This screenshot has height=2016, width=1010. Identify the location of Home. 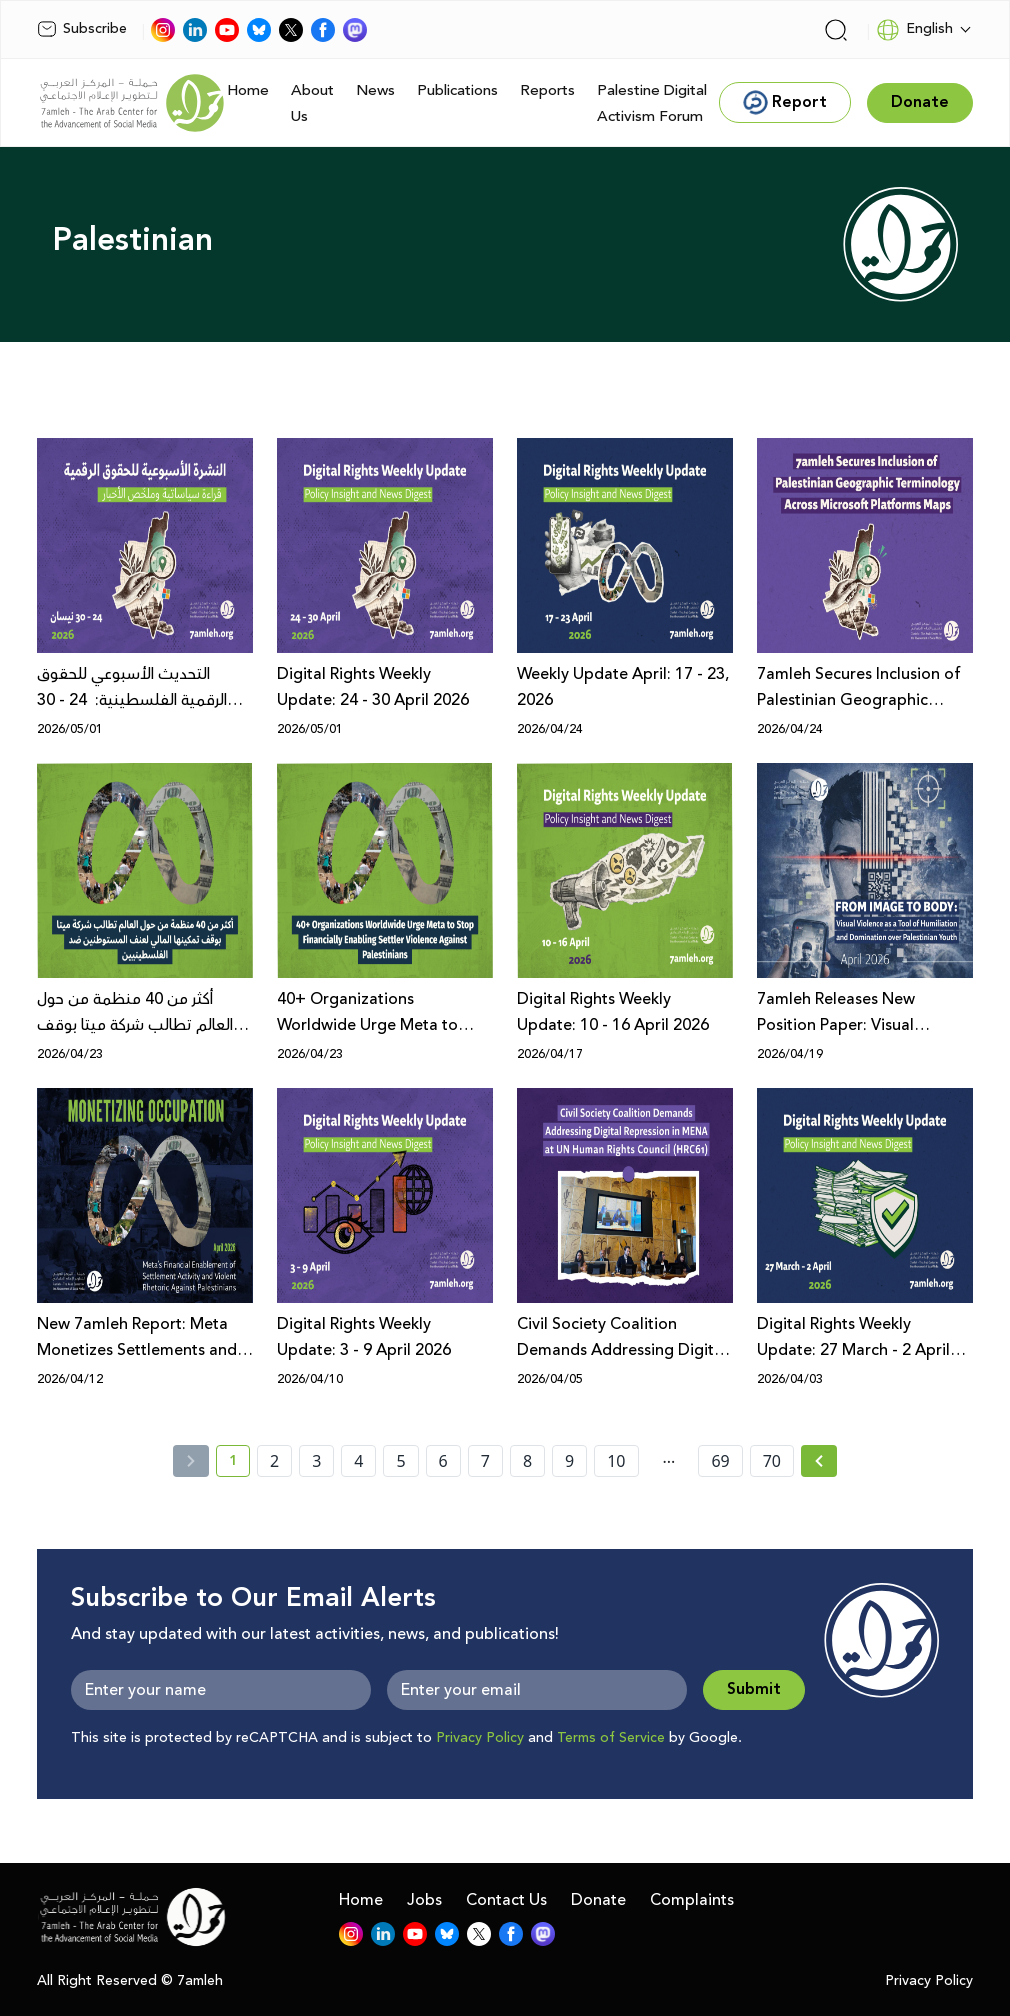
(248, 90).